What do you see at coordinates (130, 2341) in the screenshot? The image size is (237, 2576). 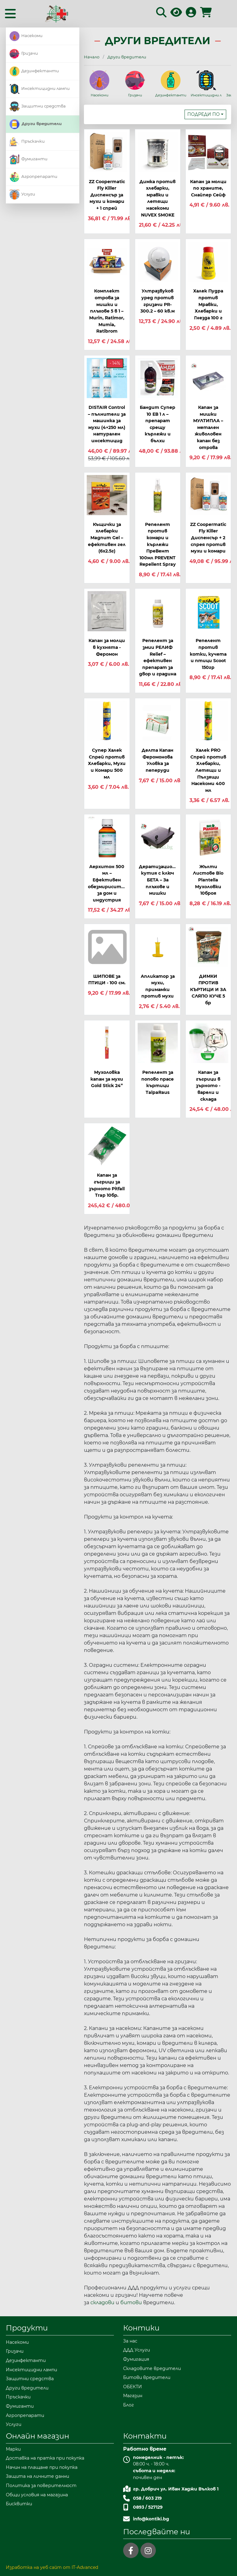 I see `За нас` at bounding box center [130, 2341].